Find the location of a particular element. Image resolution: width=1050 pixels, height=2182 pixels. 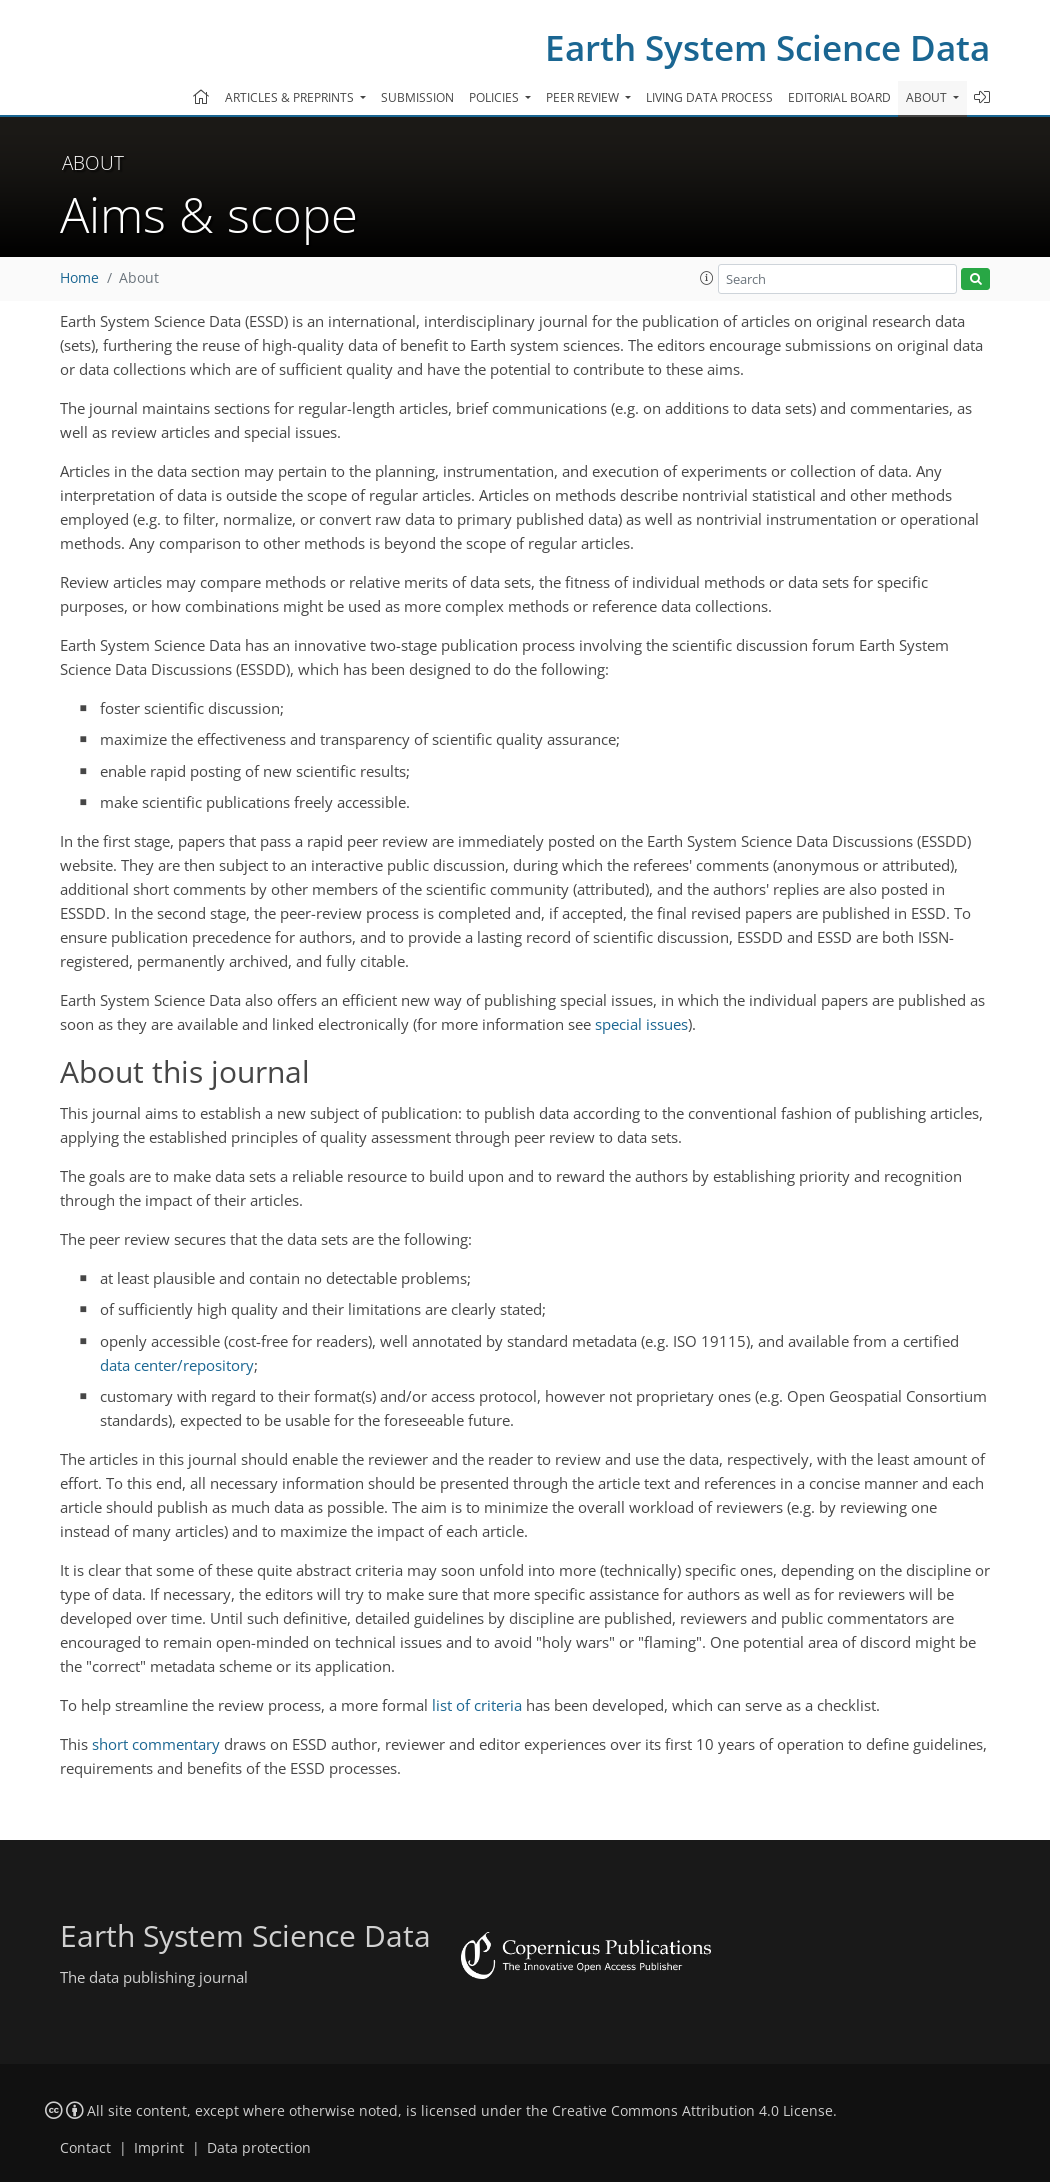

Submission is located at coordinates (417, 97).